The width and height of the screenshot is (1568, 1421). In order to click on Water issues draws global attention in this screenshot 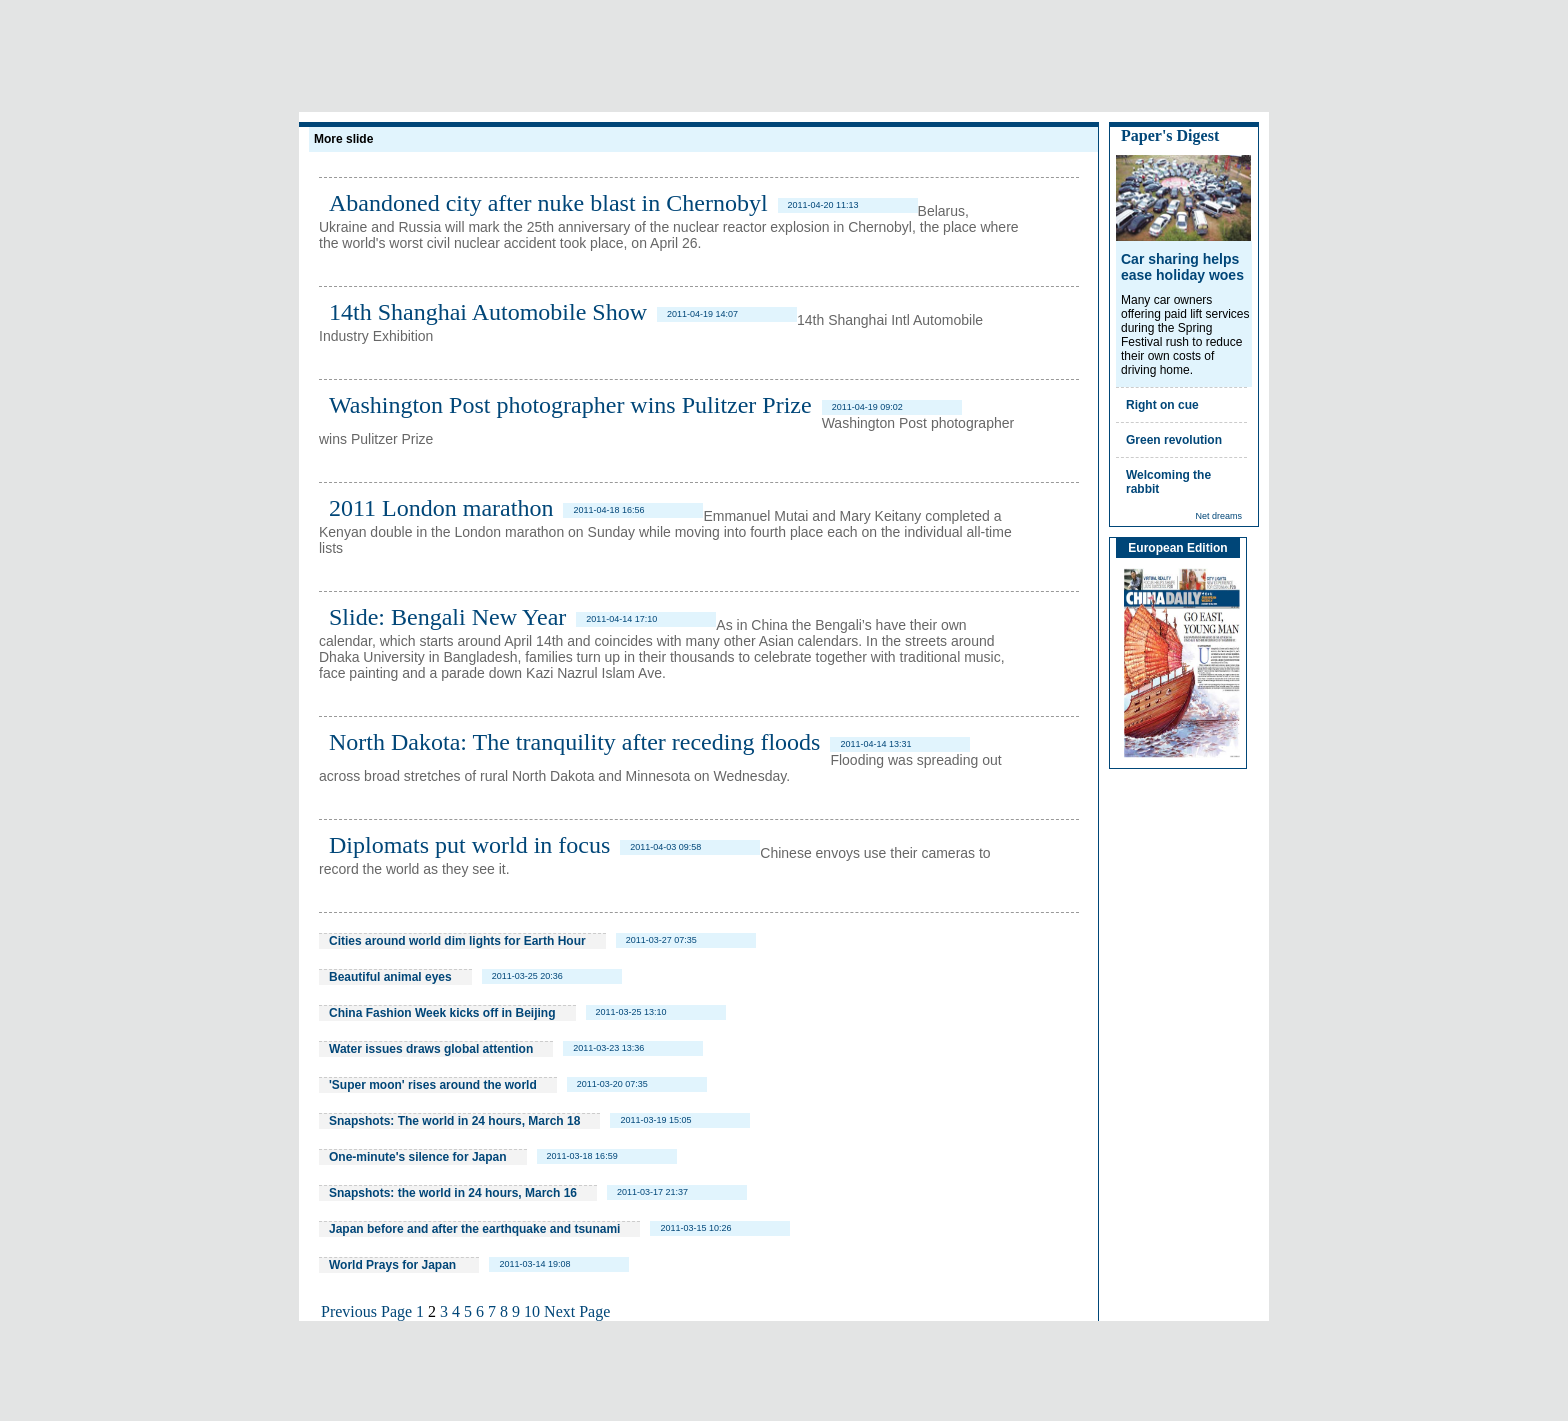, I will do `click(431, 1049)`.